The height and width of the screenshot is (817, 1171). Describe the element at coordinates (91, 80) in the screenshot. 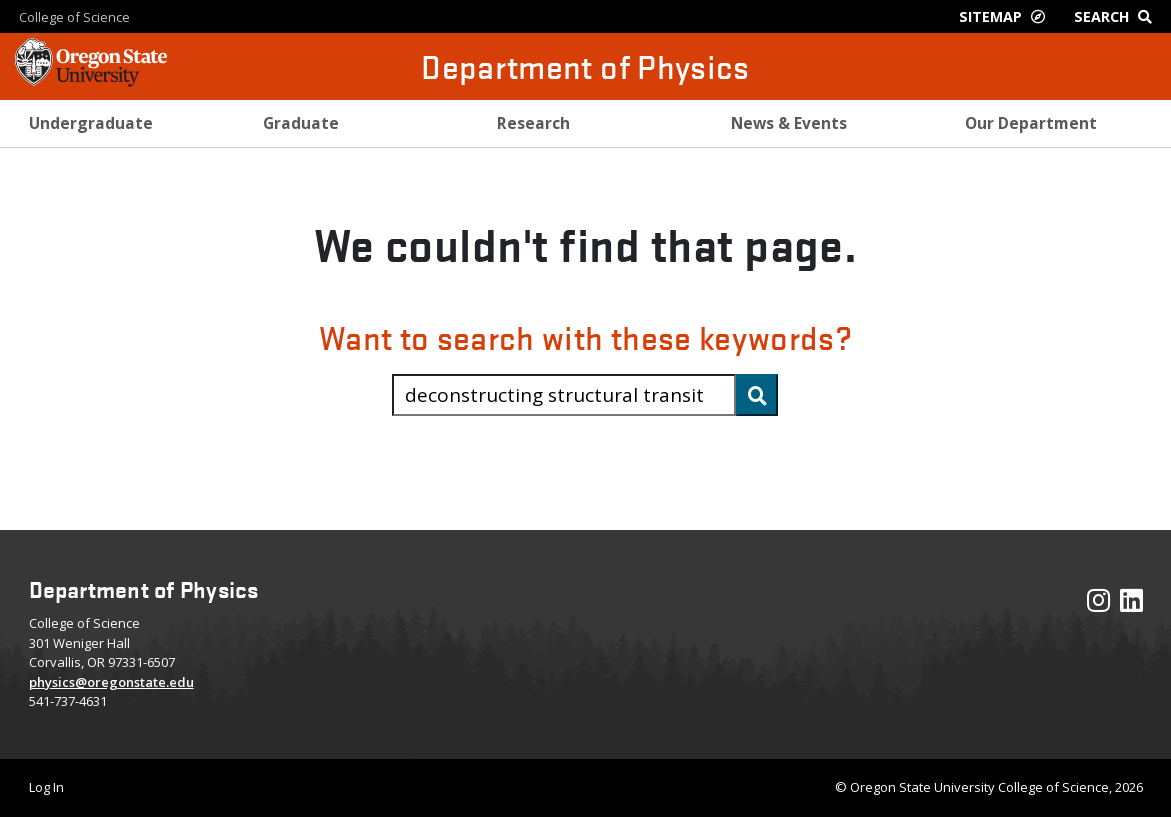

I see `[OSU Homepage]` at that location.